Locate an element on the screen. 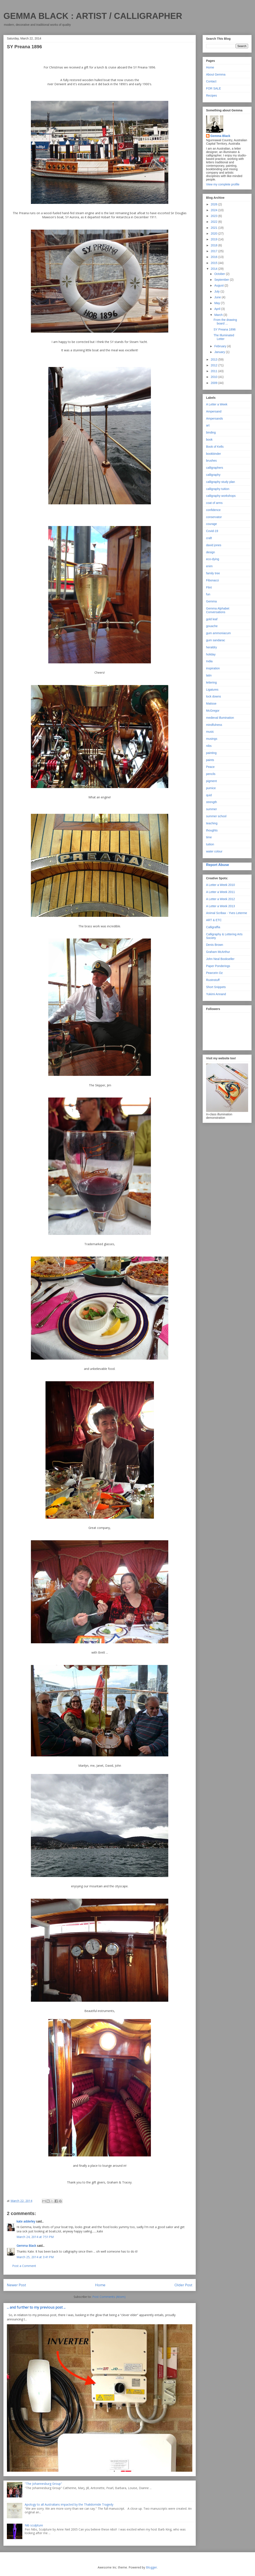 This screenshot has width=255, height=2576. design is located at coordinates (210, 552).